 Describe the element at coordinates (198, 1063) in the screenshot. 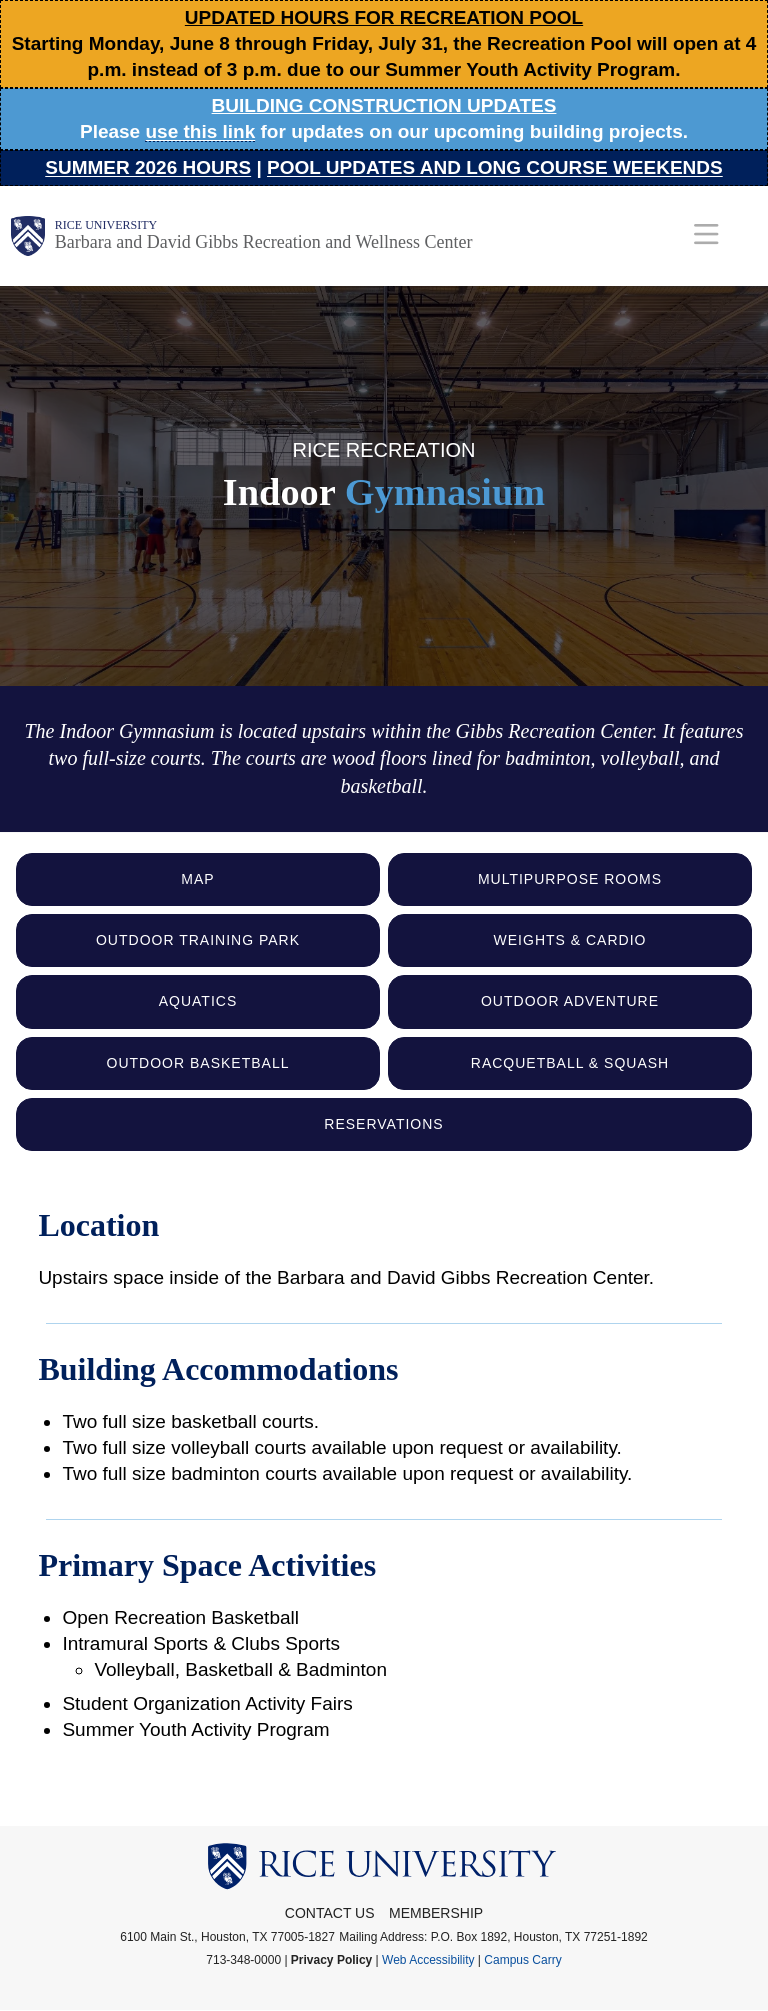

I see `Outdoor Basketball` at that location.